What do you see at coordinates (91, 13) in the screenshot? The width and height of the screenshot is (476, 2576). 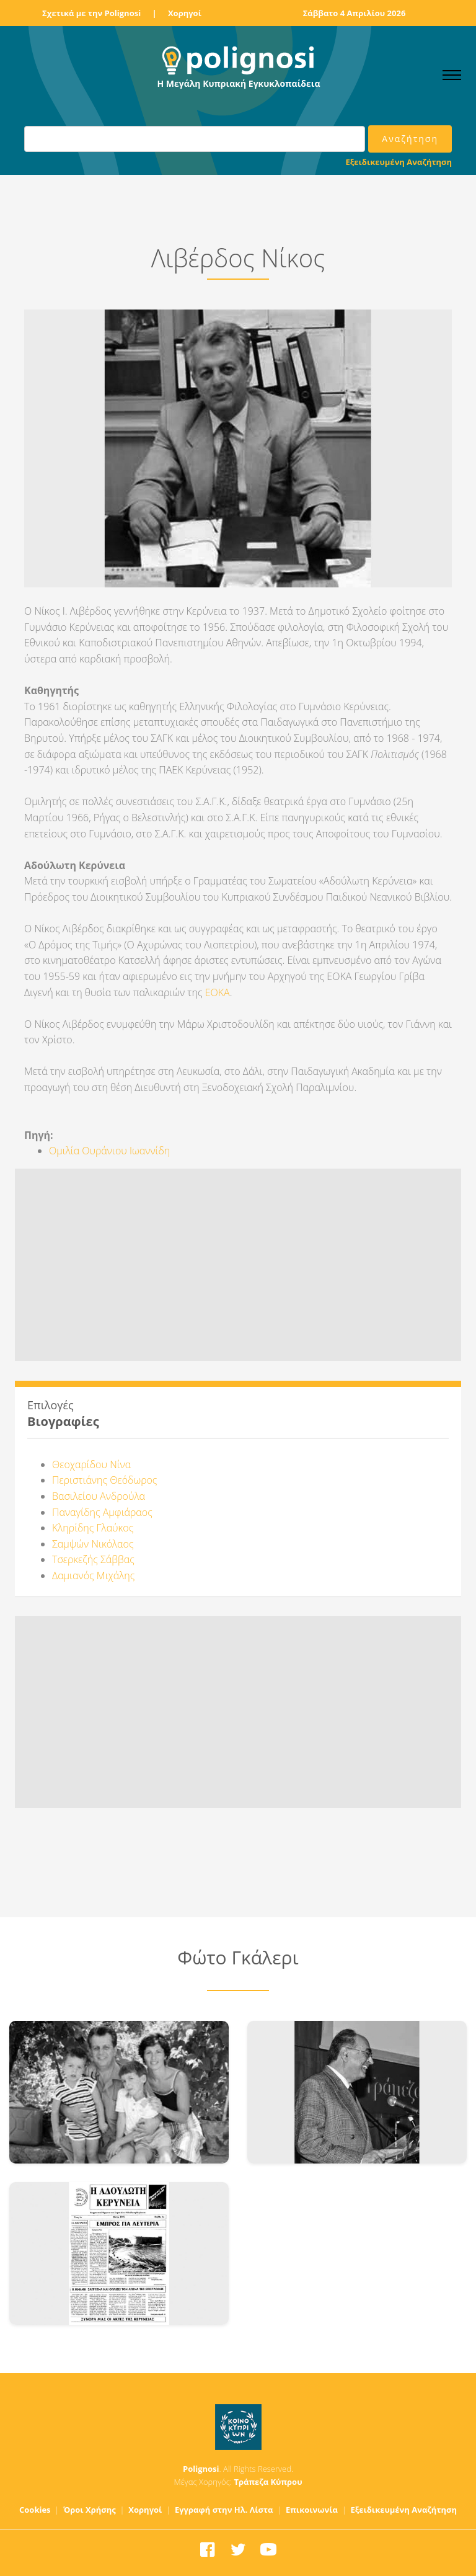 I see `Σχετικά με την Polignosi` at bounding box center [91, 13].